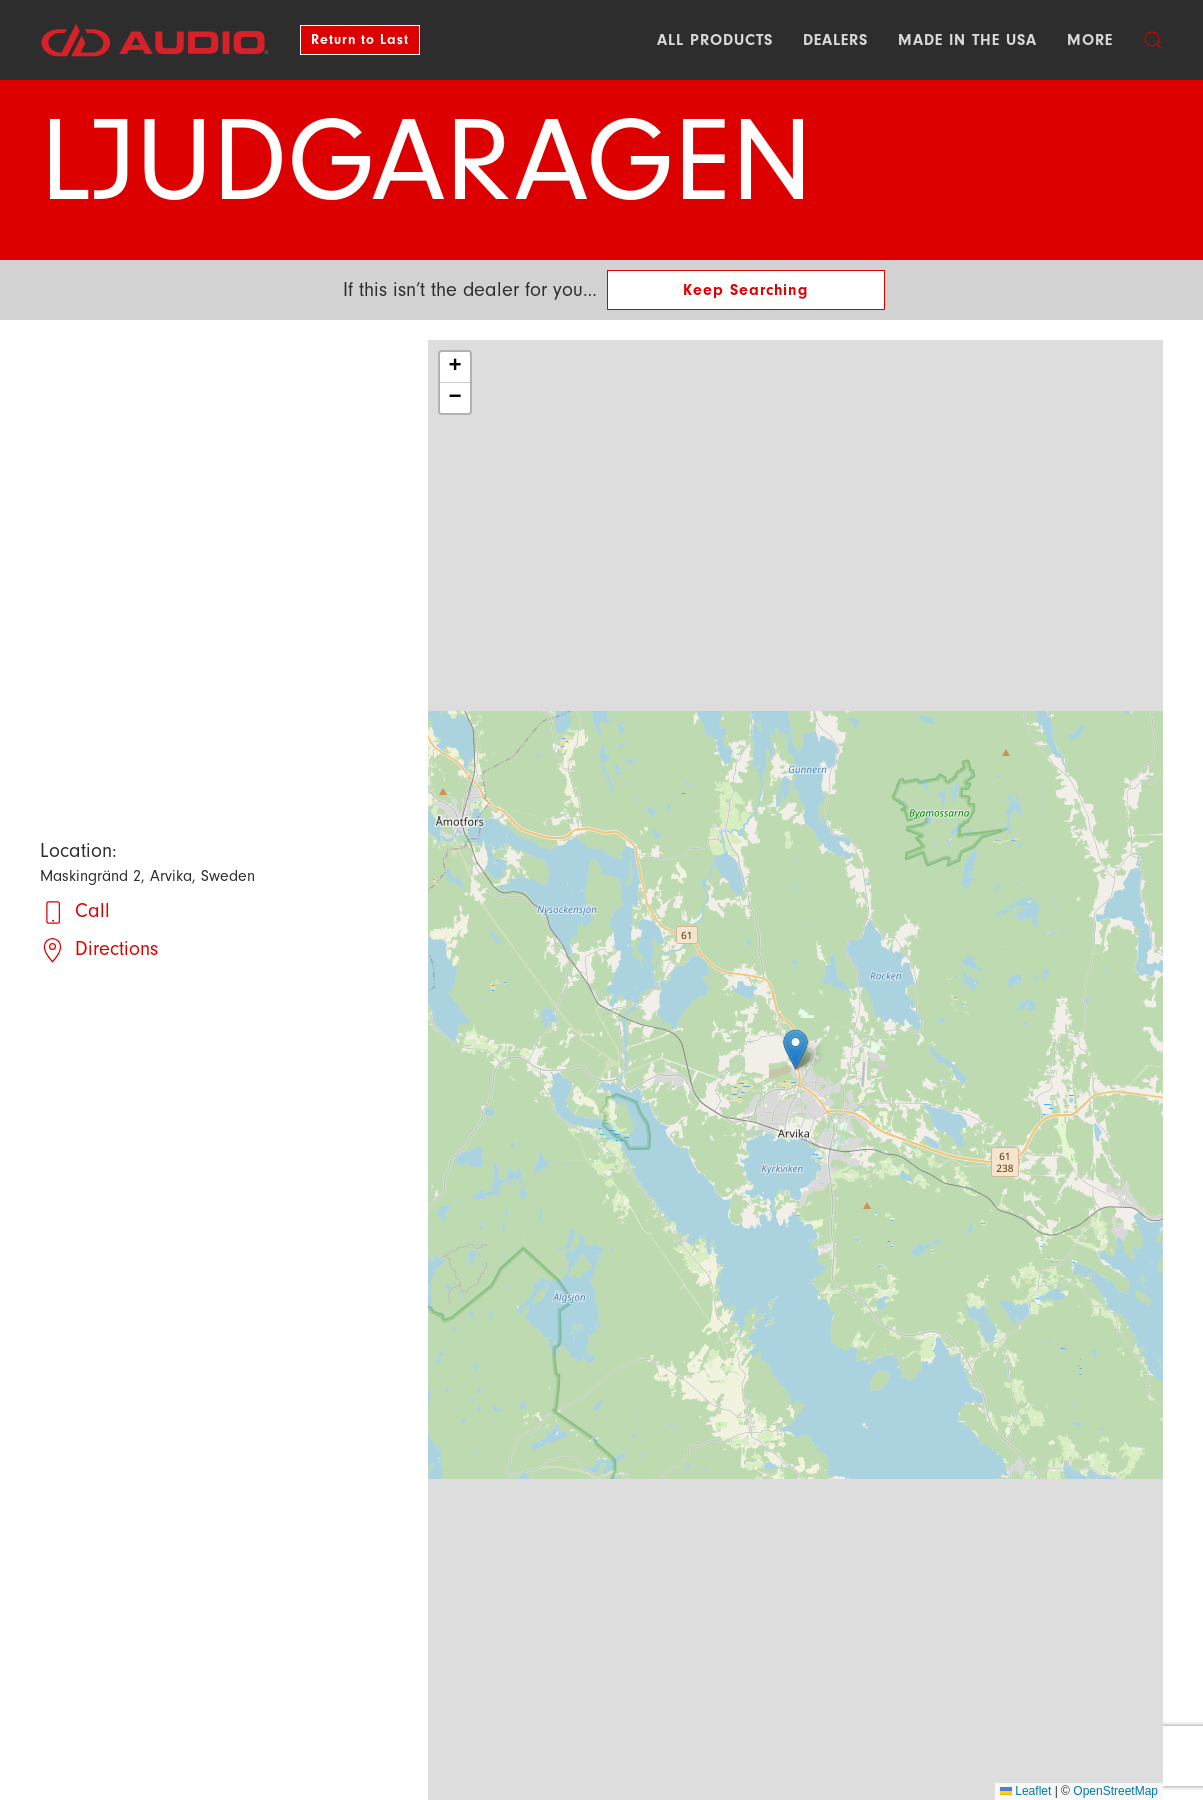  I want to click on Dealers [button], so click(835, 40).